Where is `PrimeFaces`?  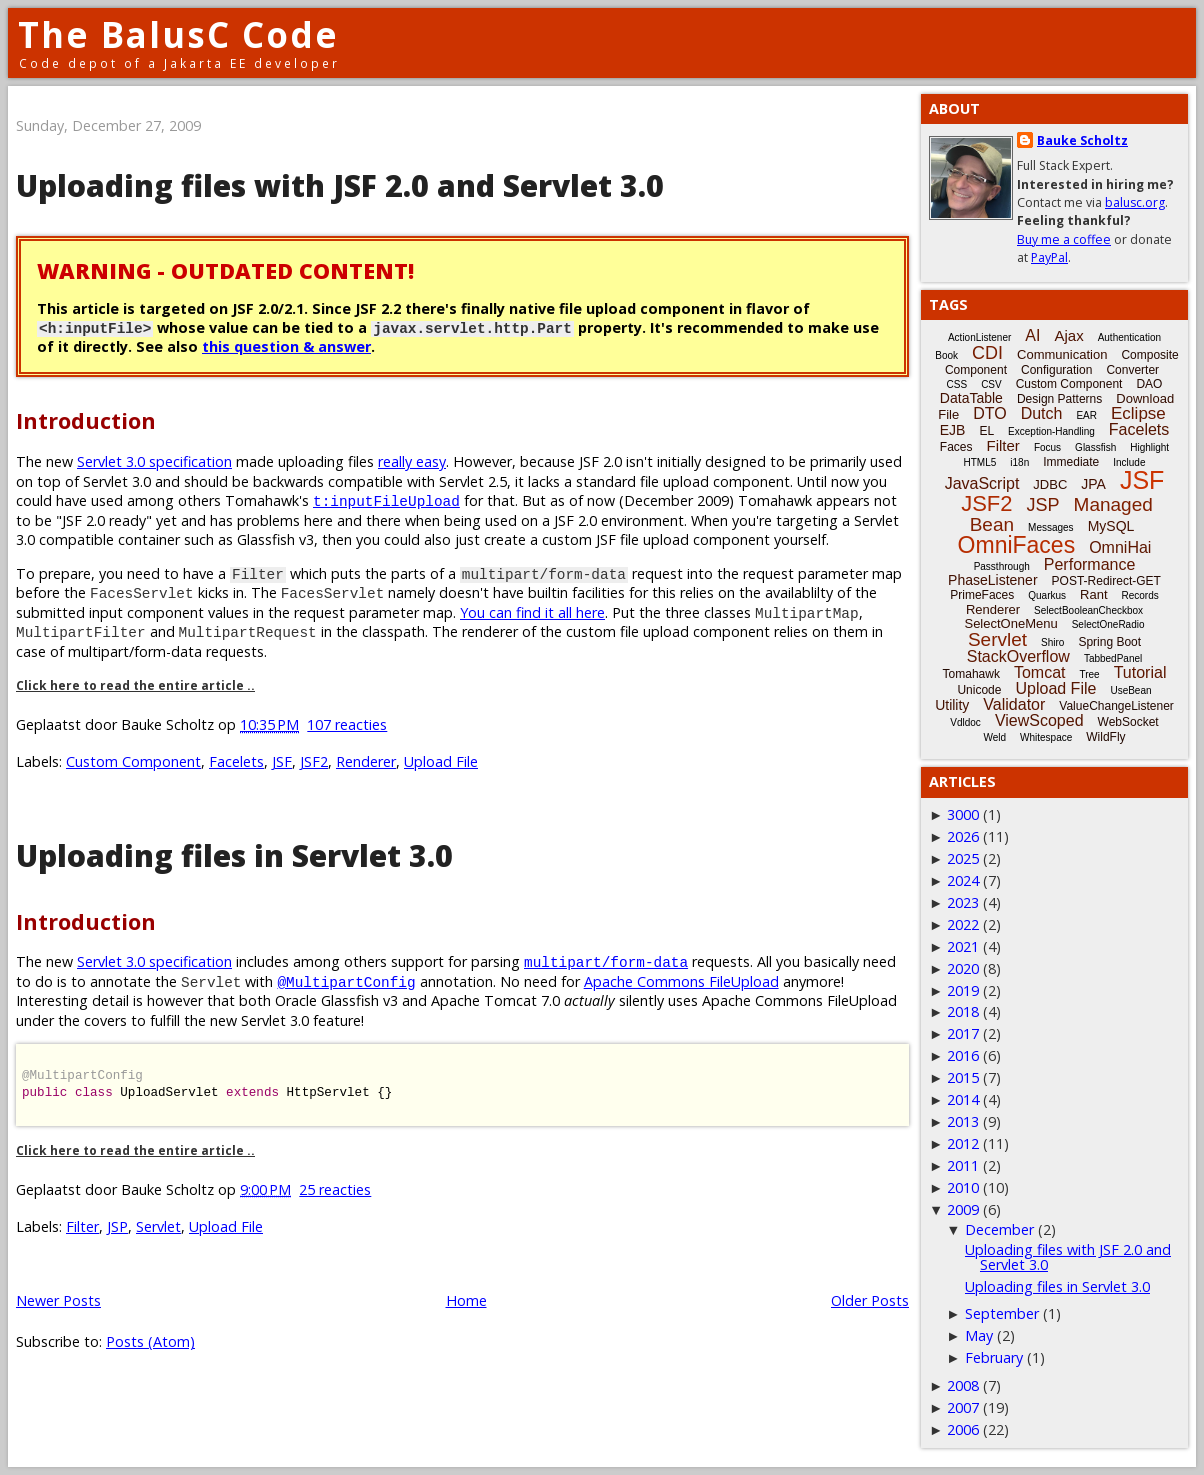 PrimeFaces is located at coordinates (982, 595).